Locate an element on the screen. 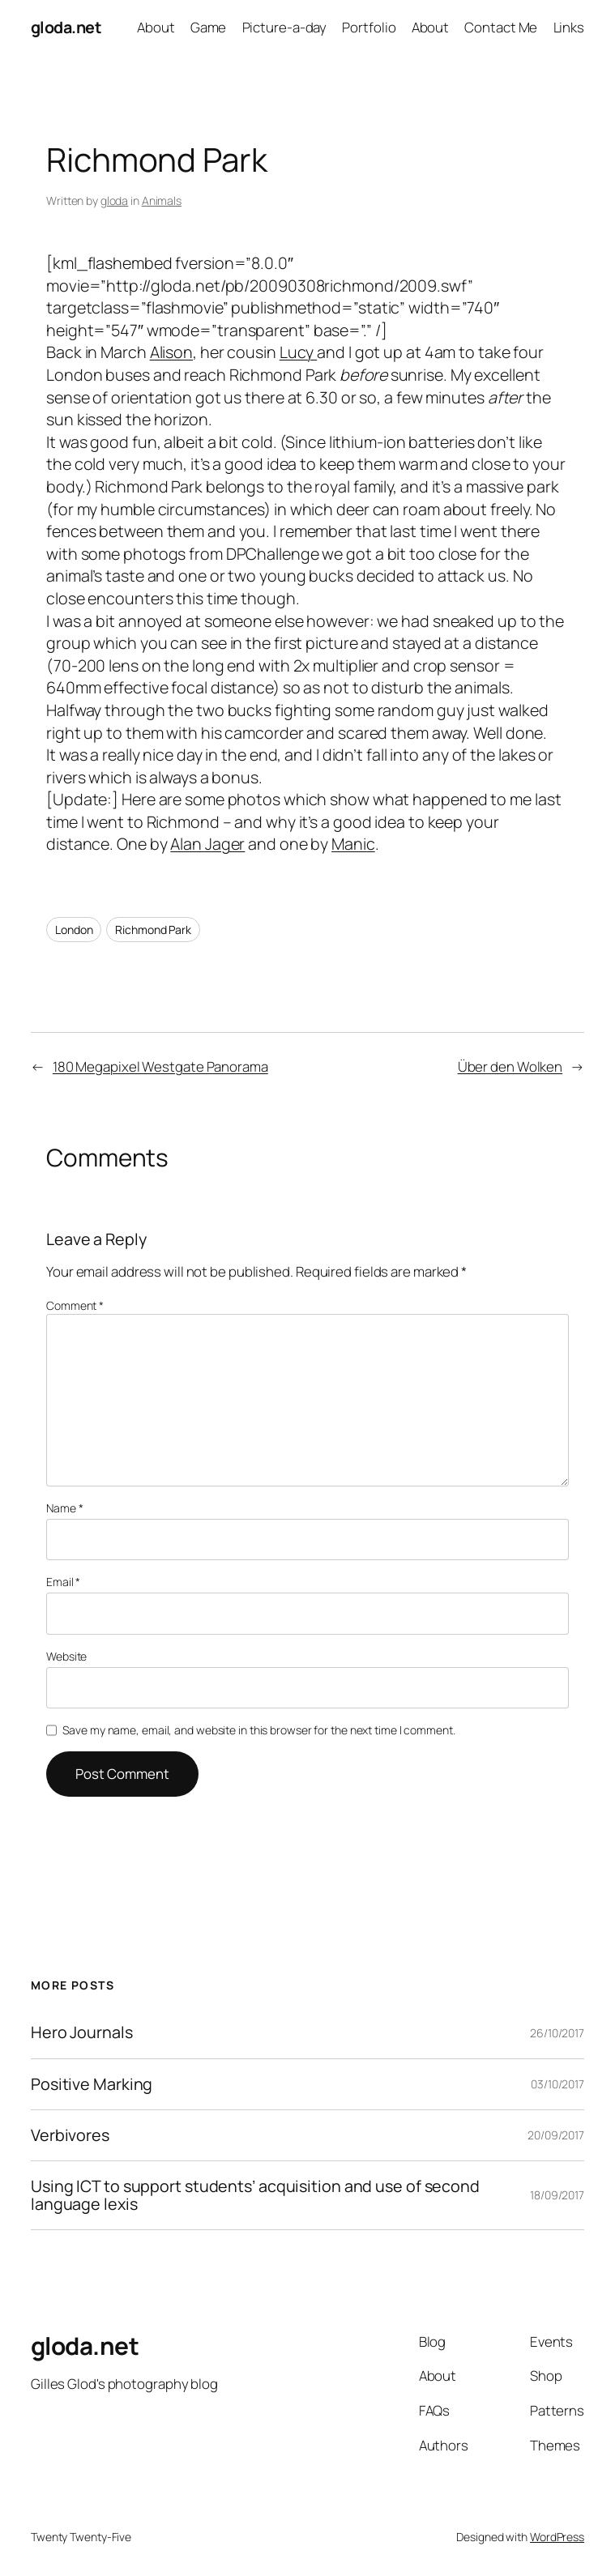 The height and width of the screenshot is (2576, 615). 18/09/2017 is located at coordinates (557, 2195).